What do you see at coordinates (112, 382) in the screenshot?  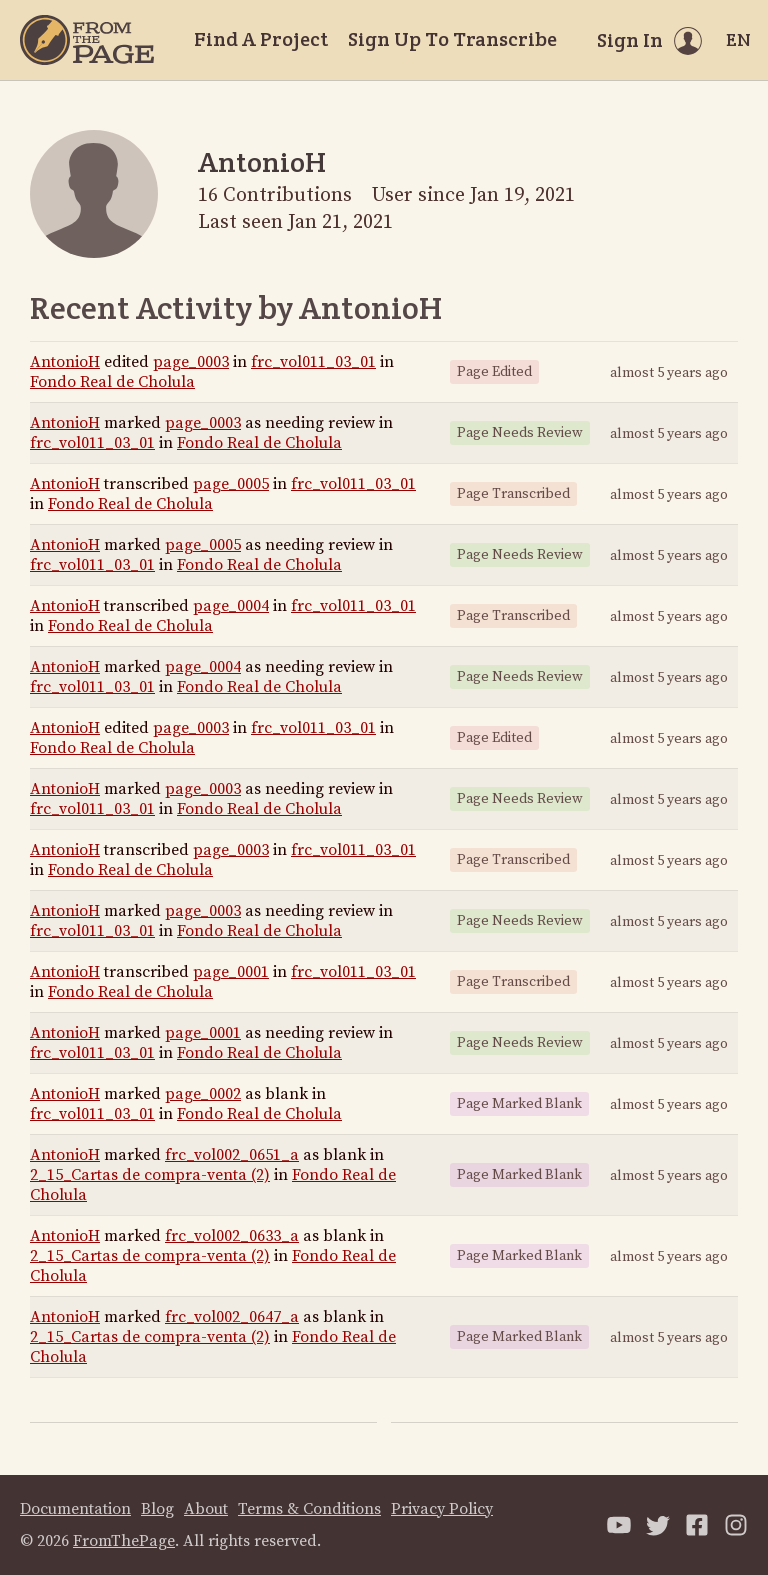 I see `Fondo Real de Cholula` at bounding box center [112, 382].